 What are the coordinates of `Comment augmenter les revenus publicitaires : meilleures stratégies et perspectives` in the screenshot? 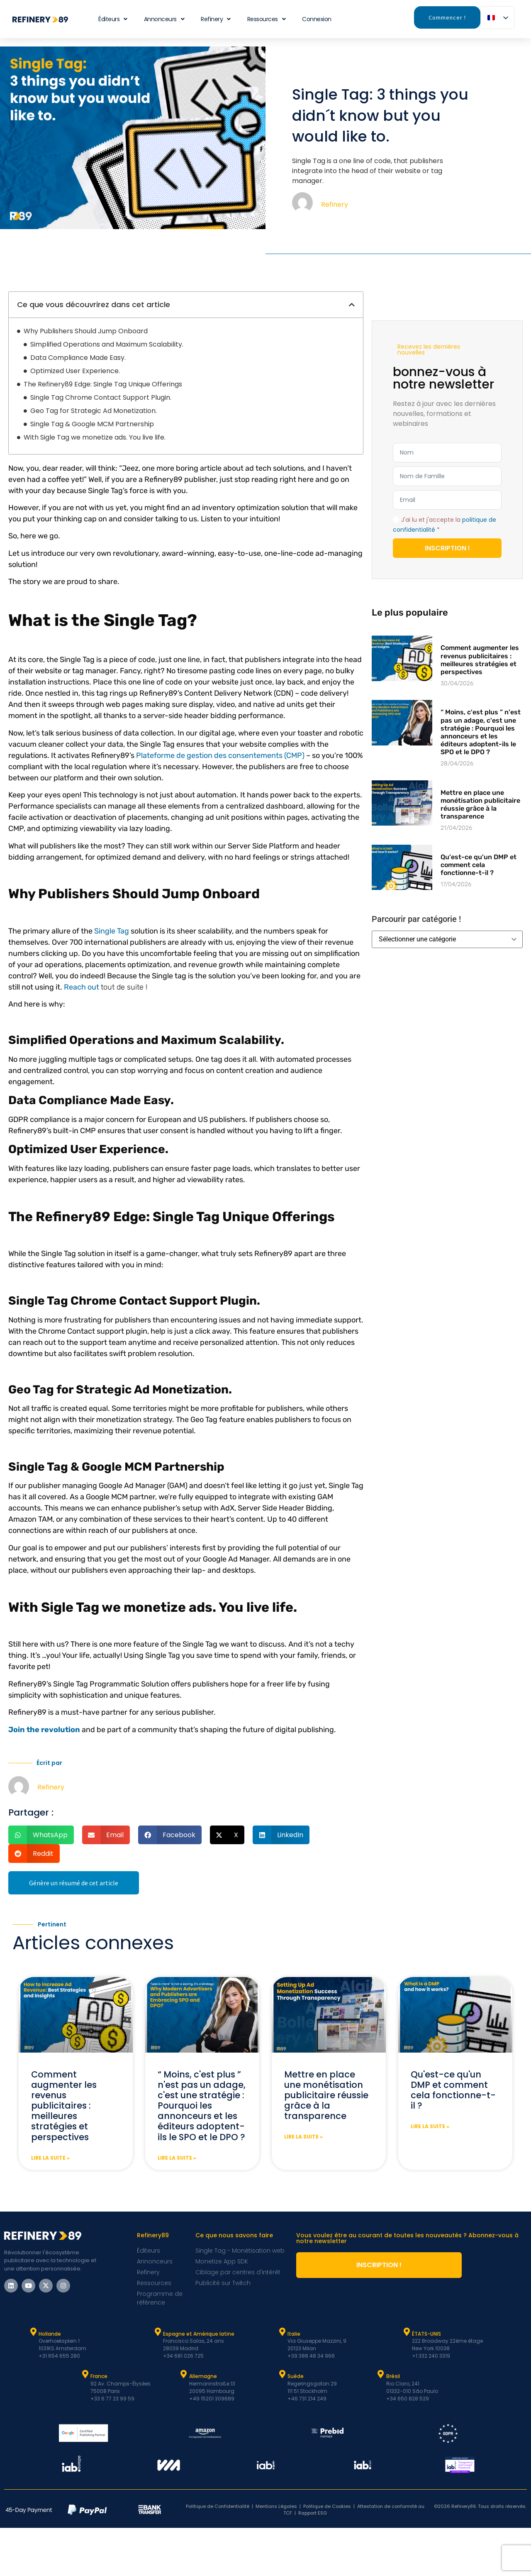 It's located at (480, 660).